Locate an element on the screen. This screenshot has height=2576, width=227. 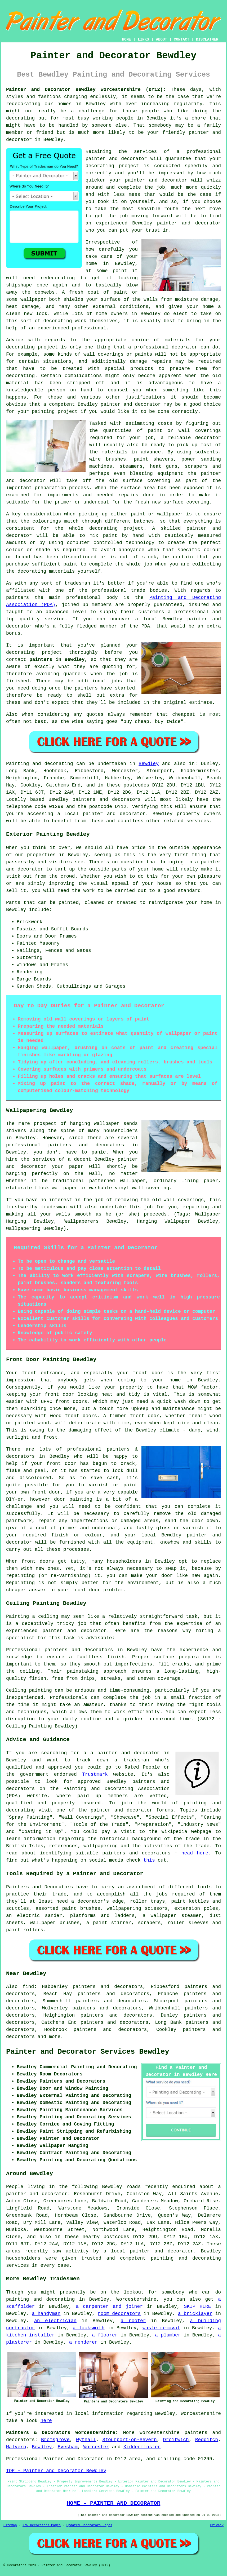
Painter and Decorator Services Bewdley is located at coordinates (87, 2052).